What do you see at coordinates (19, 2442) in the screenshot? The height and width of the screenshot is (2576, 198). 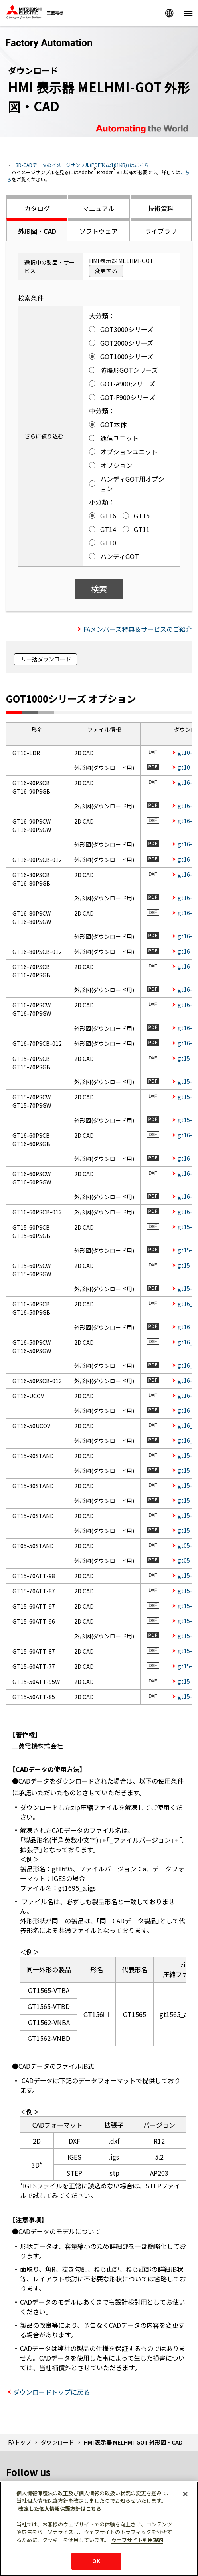 I see `FAトップ` at bounding box center [19, 2442].